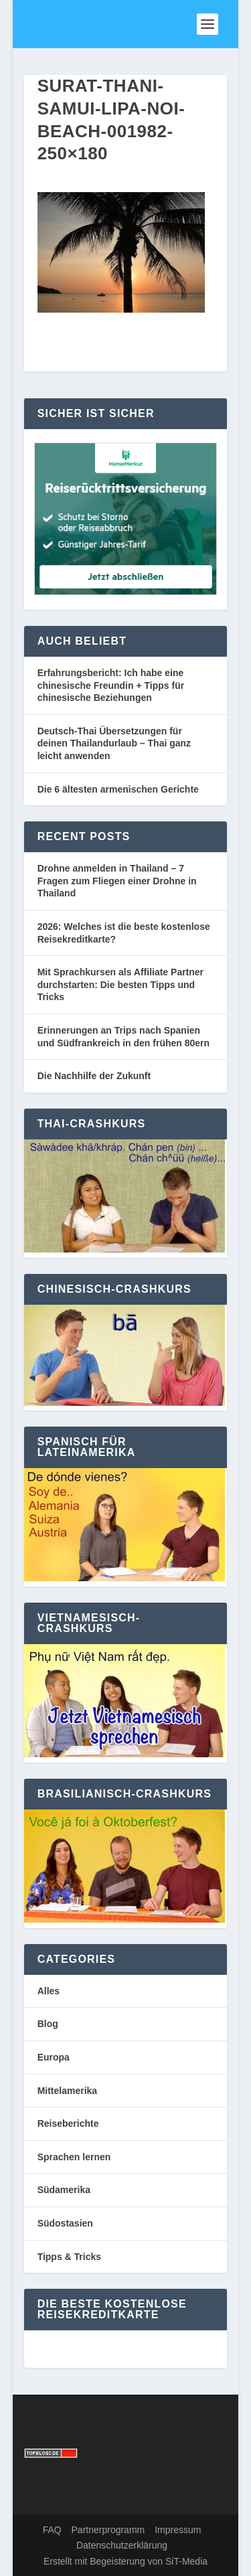 The height and width of the screenshot is (2576, 251). What do you see at coordinates (67, 2090) in the screenshot?
I see `Mittelamerika` at bounding box center [67, 2090].